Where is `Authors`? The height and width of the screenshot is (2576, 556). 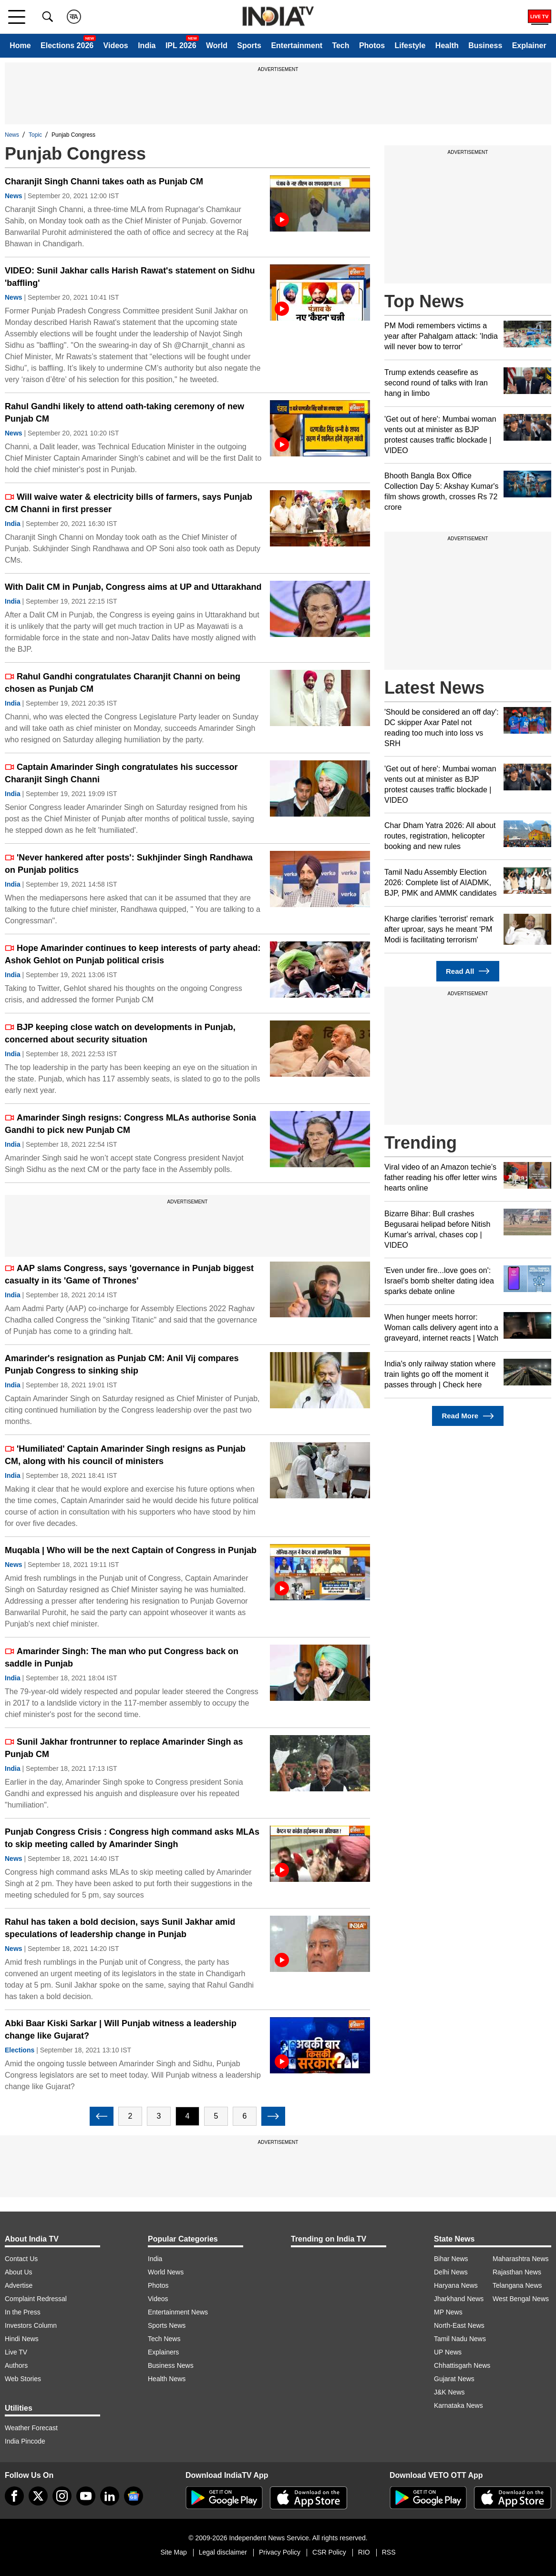
Authors is located at coordinates (16, 2365).